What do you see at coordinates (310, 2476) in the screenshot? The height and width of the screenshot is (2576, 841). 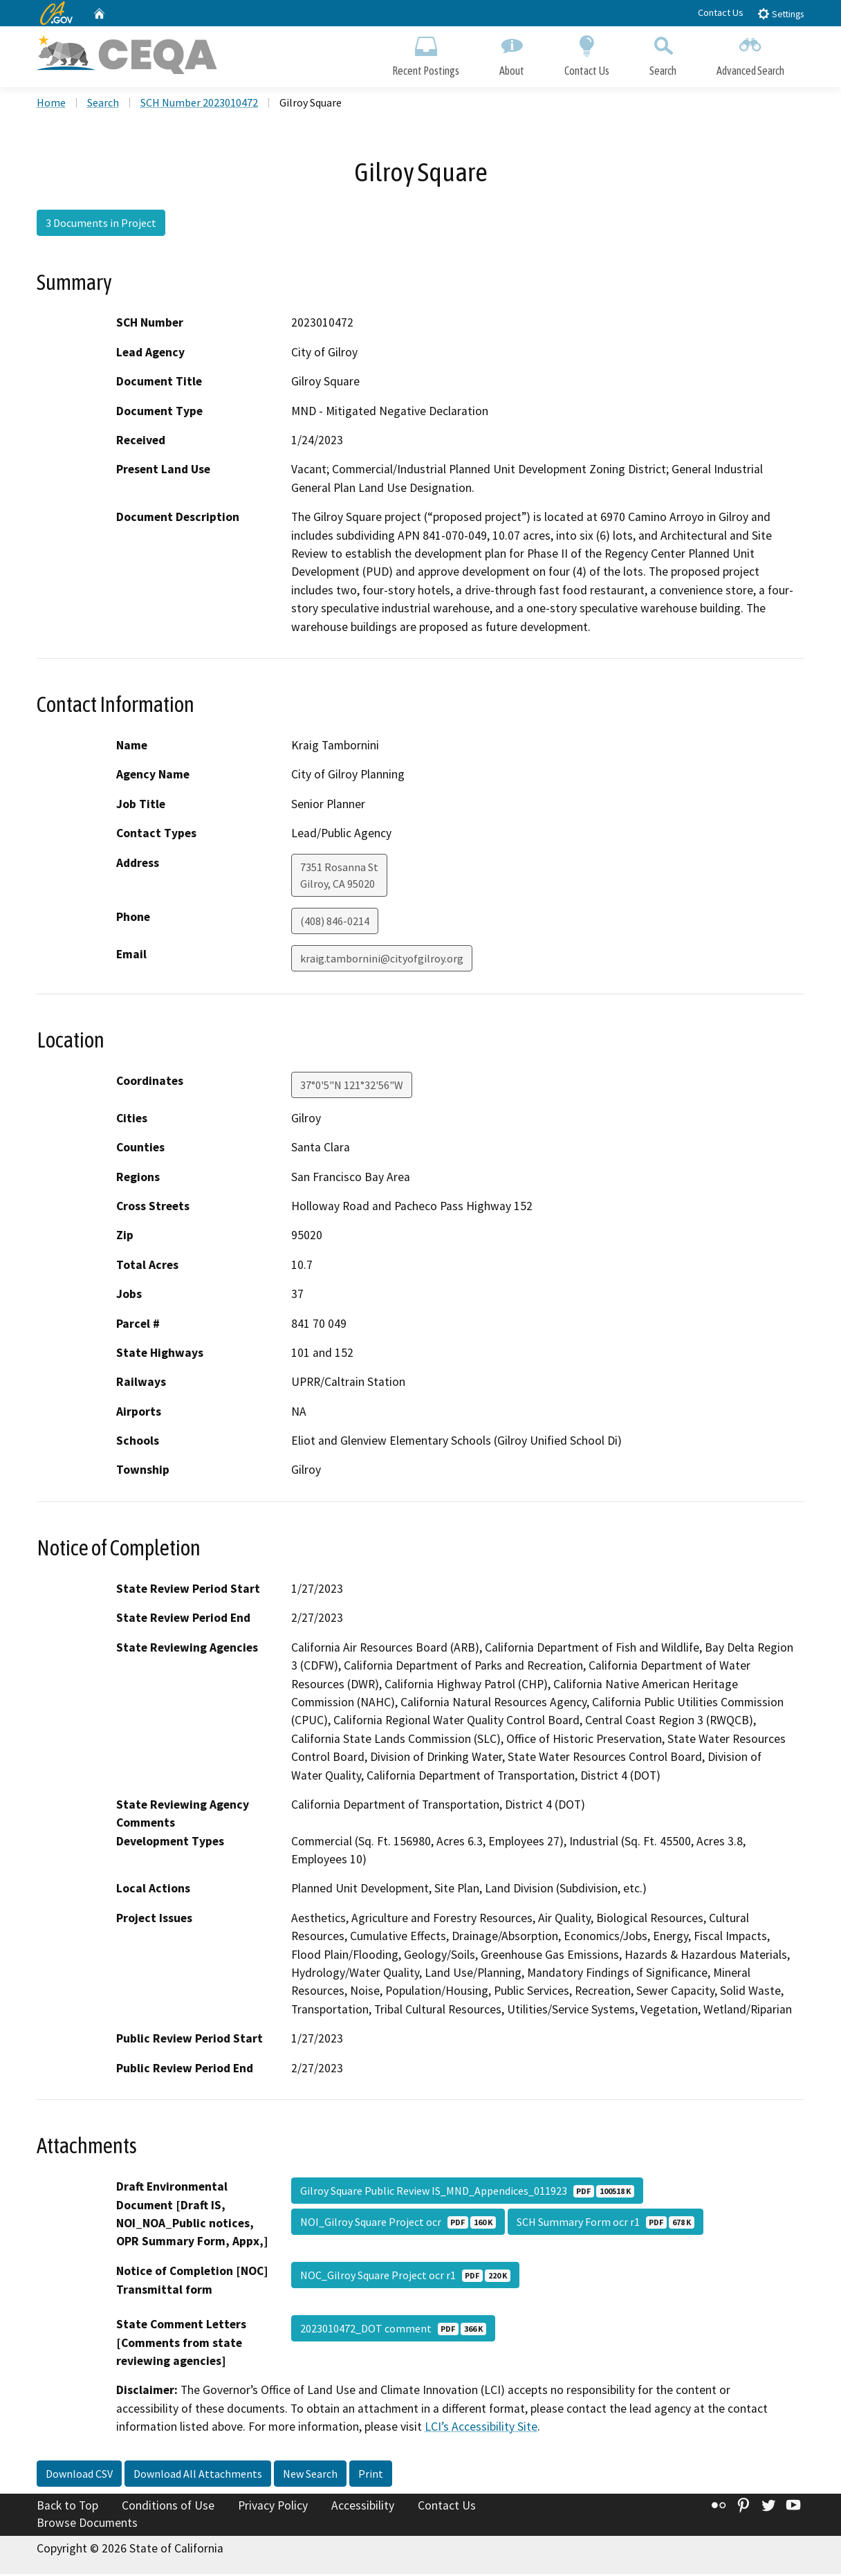 I see `New Search` at bounding box center [310, 2476].